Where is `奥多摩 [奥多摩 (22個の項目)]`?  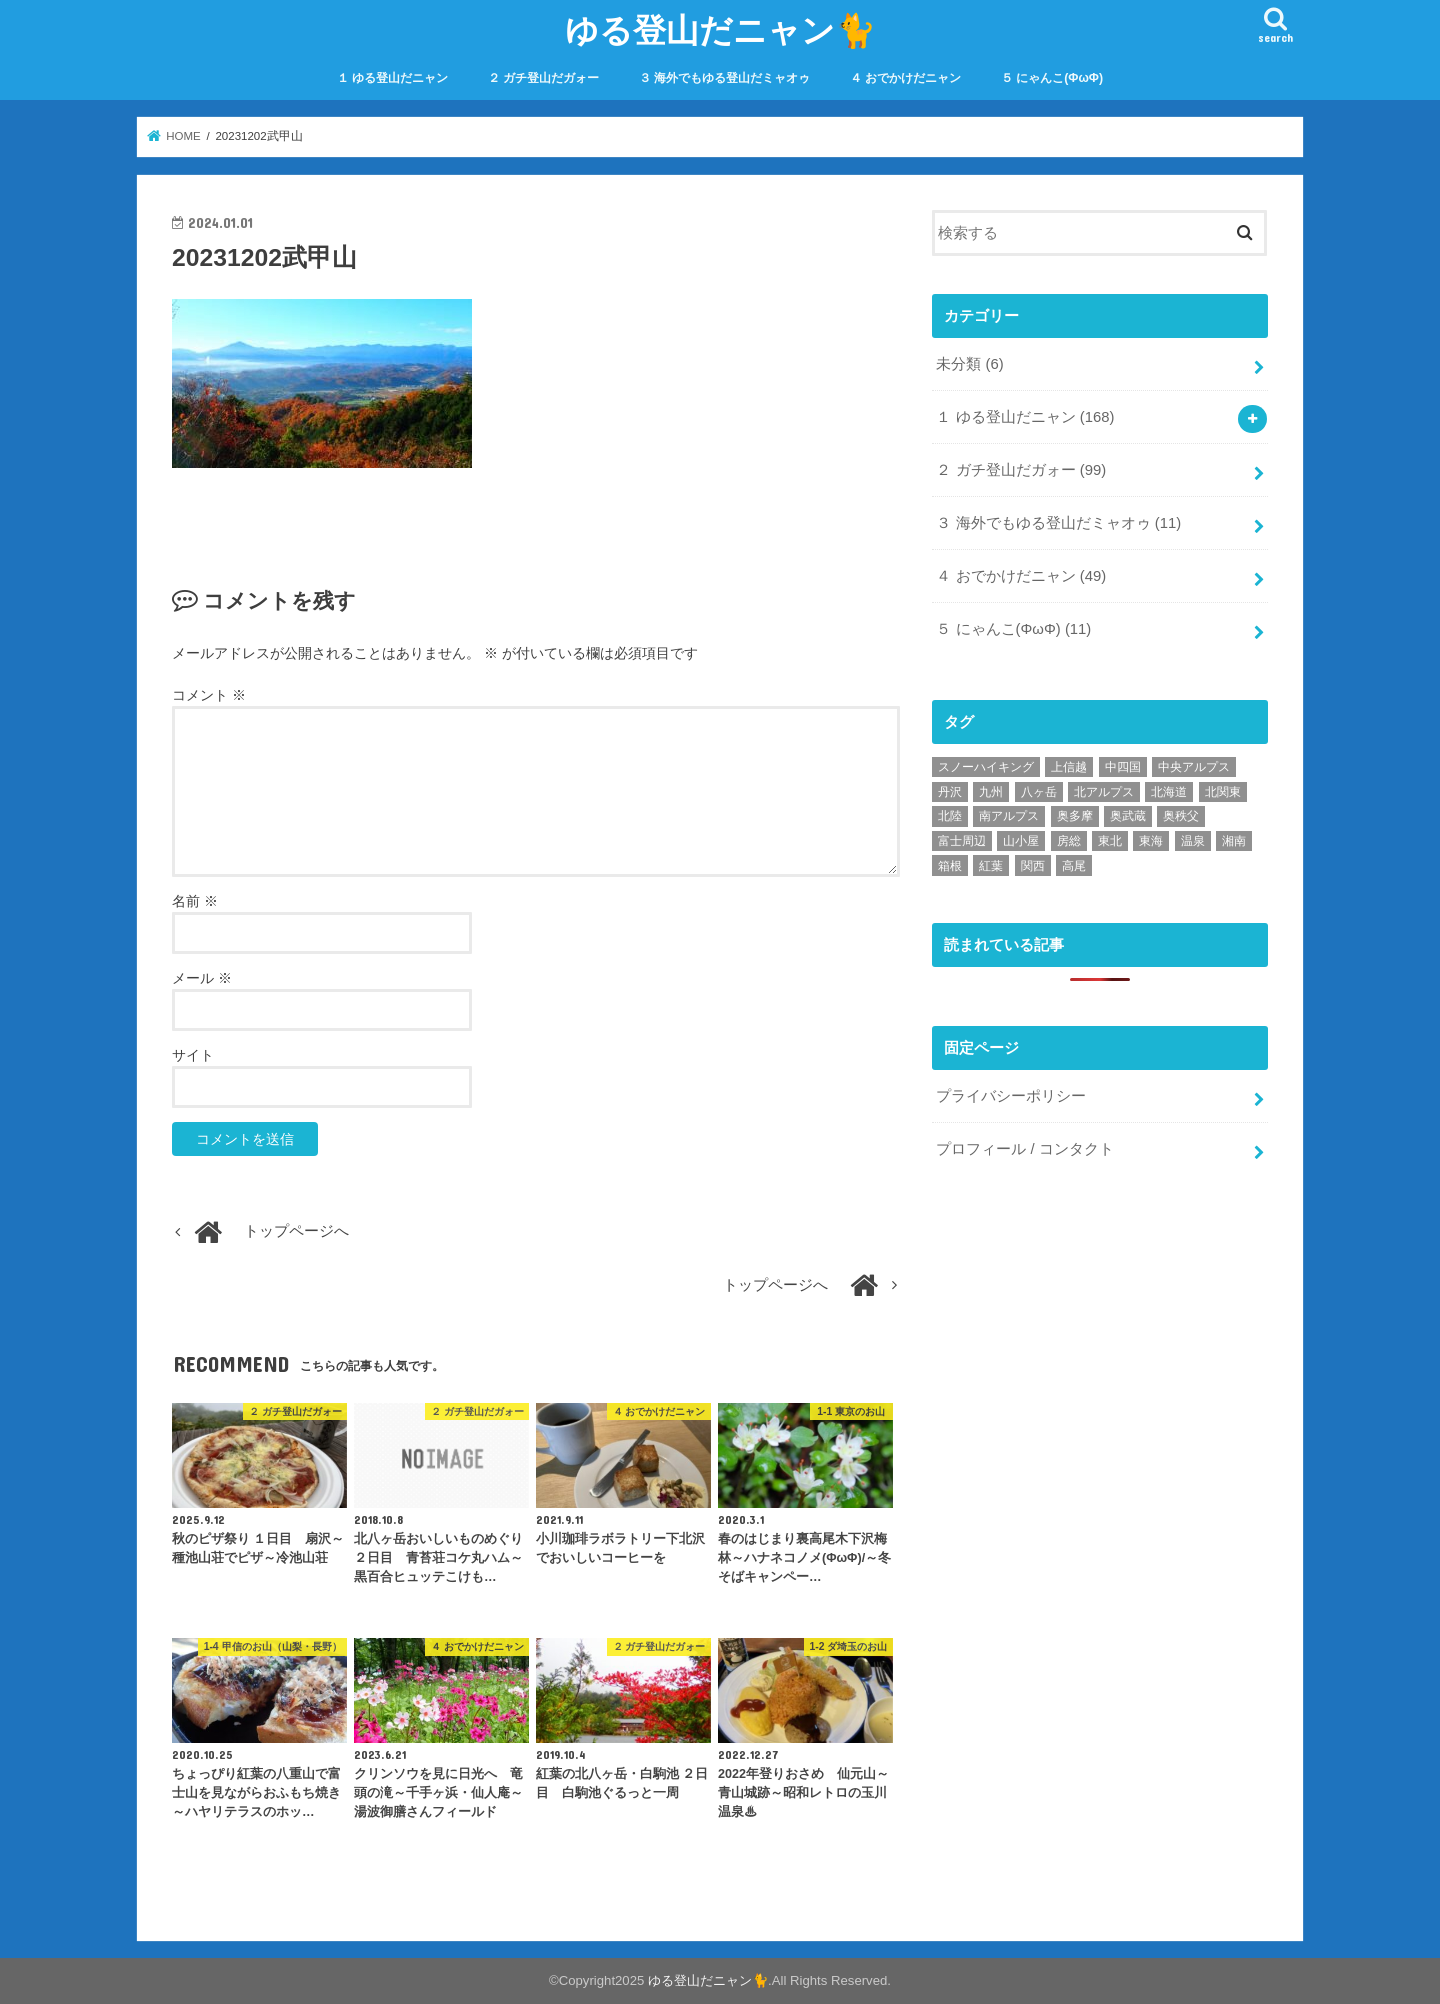 奥多摩 [奥多摩 (22個の項目)] is located at coordinates (1075, 816).